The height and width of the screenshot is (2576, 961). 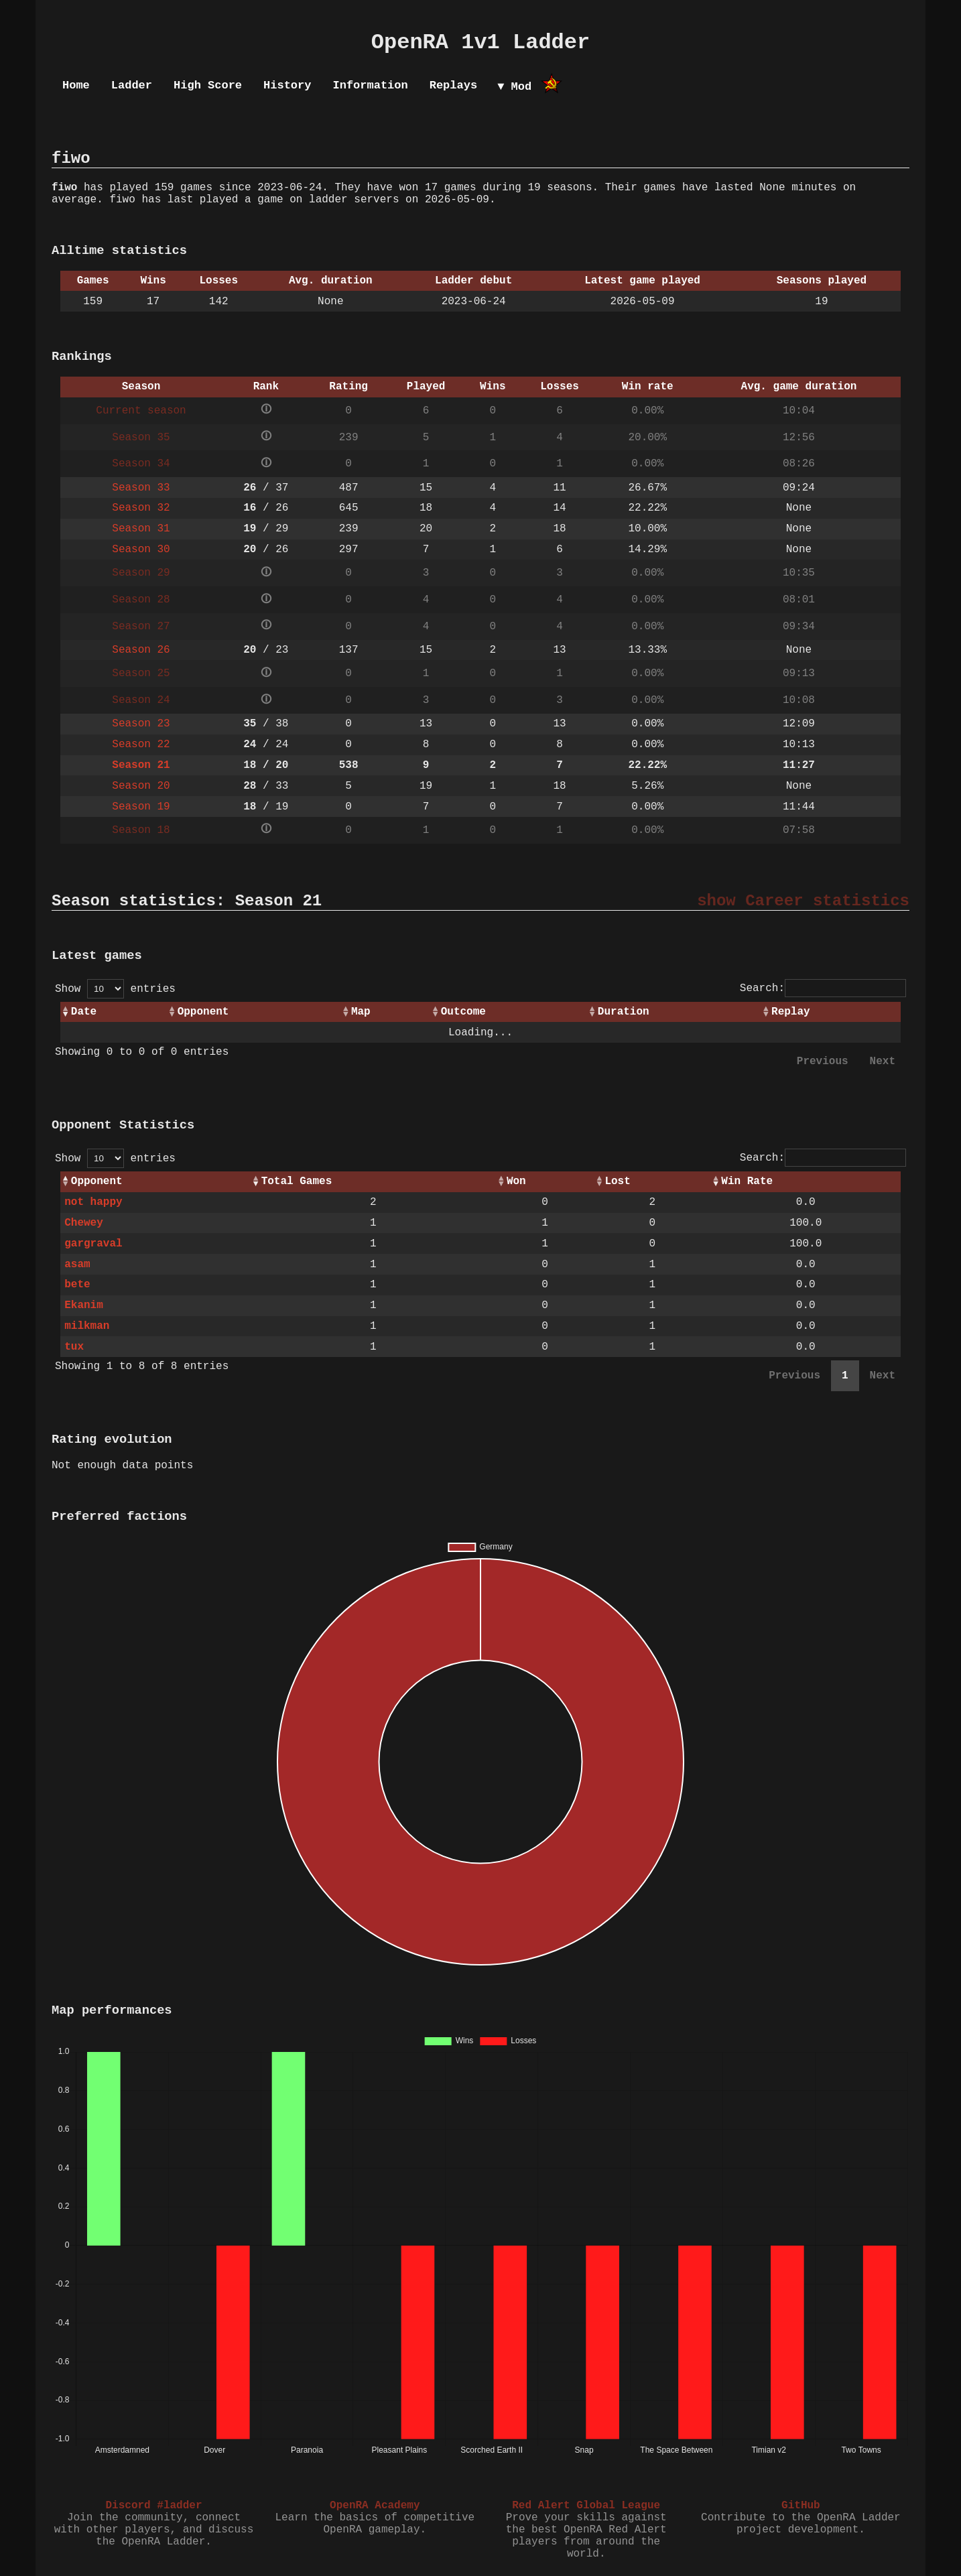 What do you see at coordinates (586, 2506) in the screenshot?
I see `Red Alert Global League` at bounding box center [586, 2506].